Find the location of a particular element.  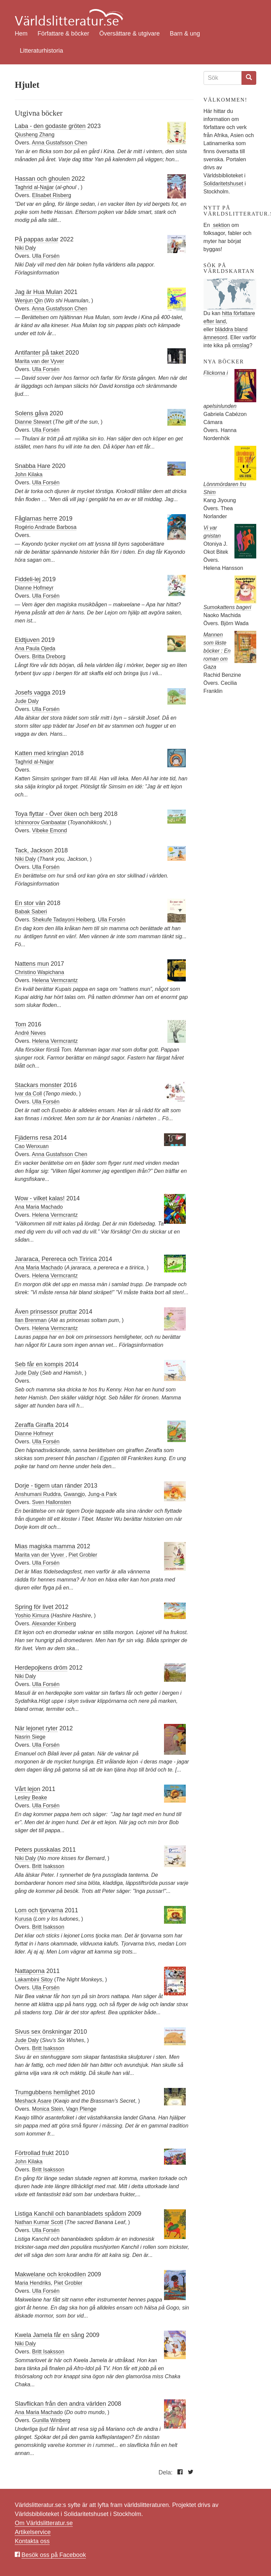

Laba - den godaste gröten is located at coordinates (50, 126).